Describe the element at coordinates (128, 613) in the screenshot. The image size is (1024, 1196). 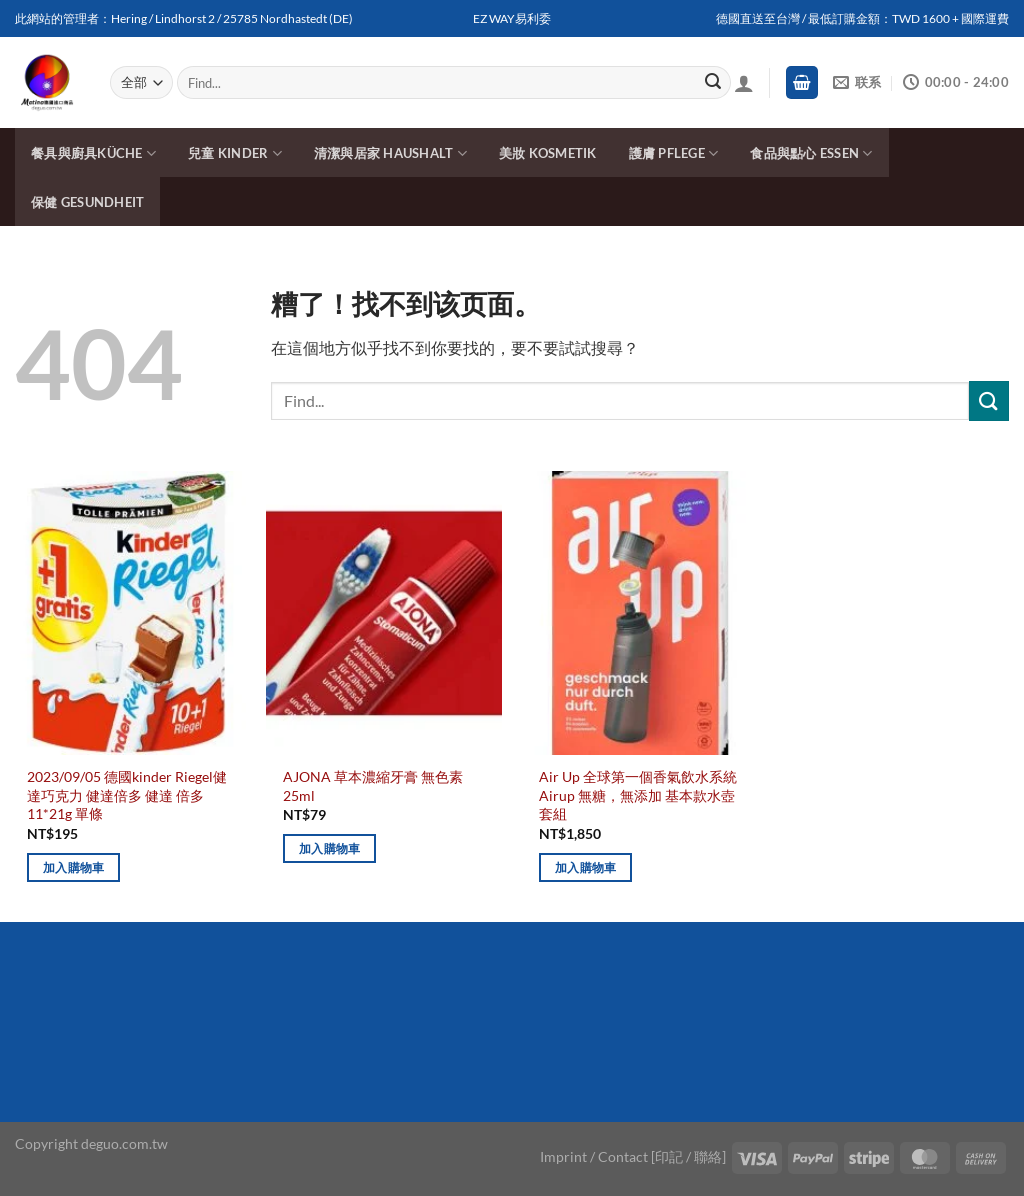
I see `[2023/09/05 德國kinder Riegel健達巧克力 健達倍多 健達 倍多 11*21g 單條]` at that location.